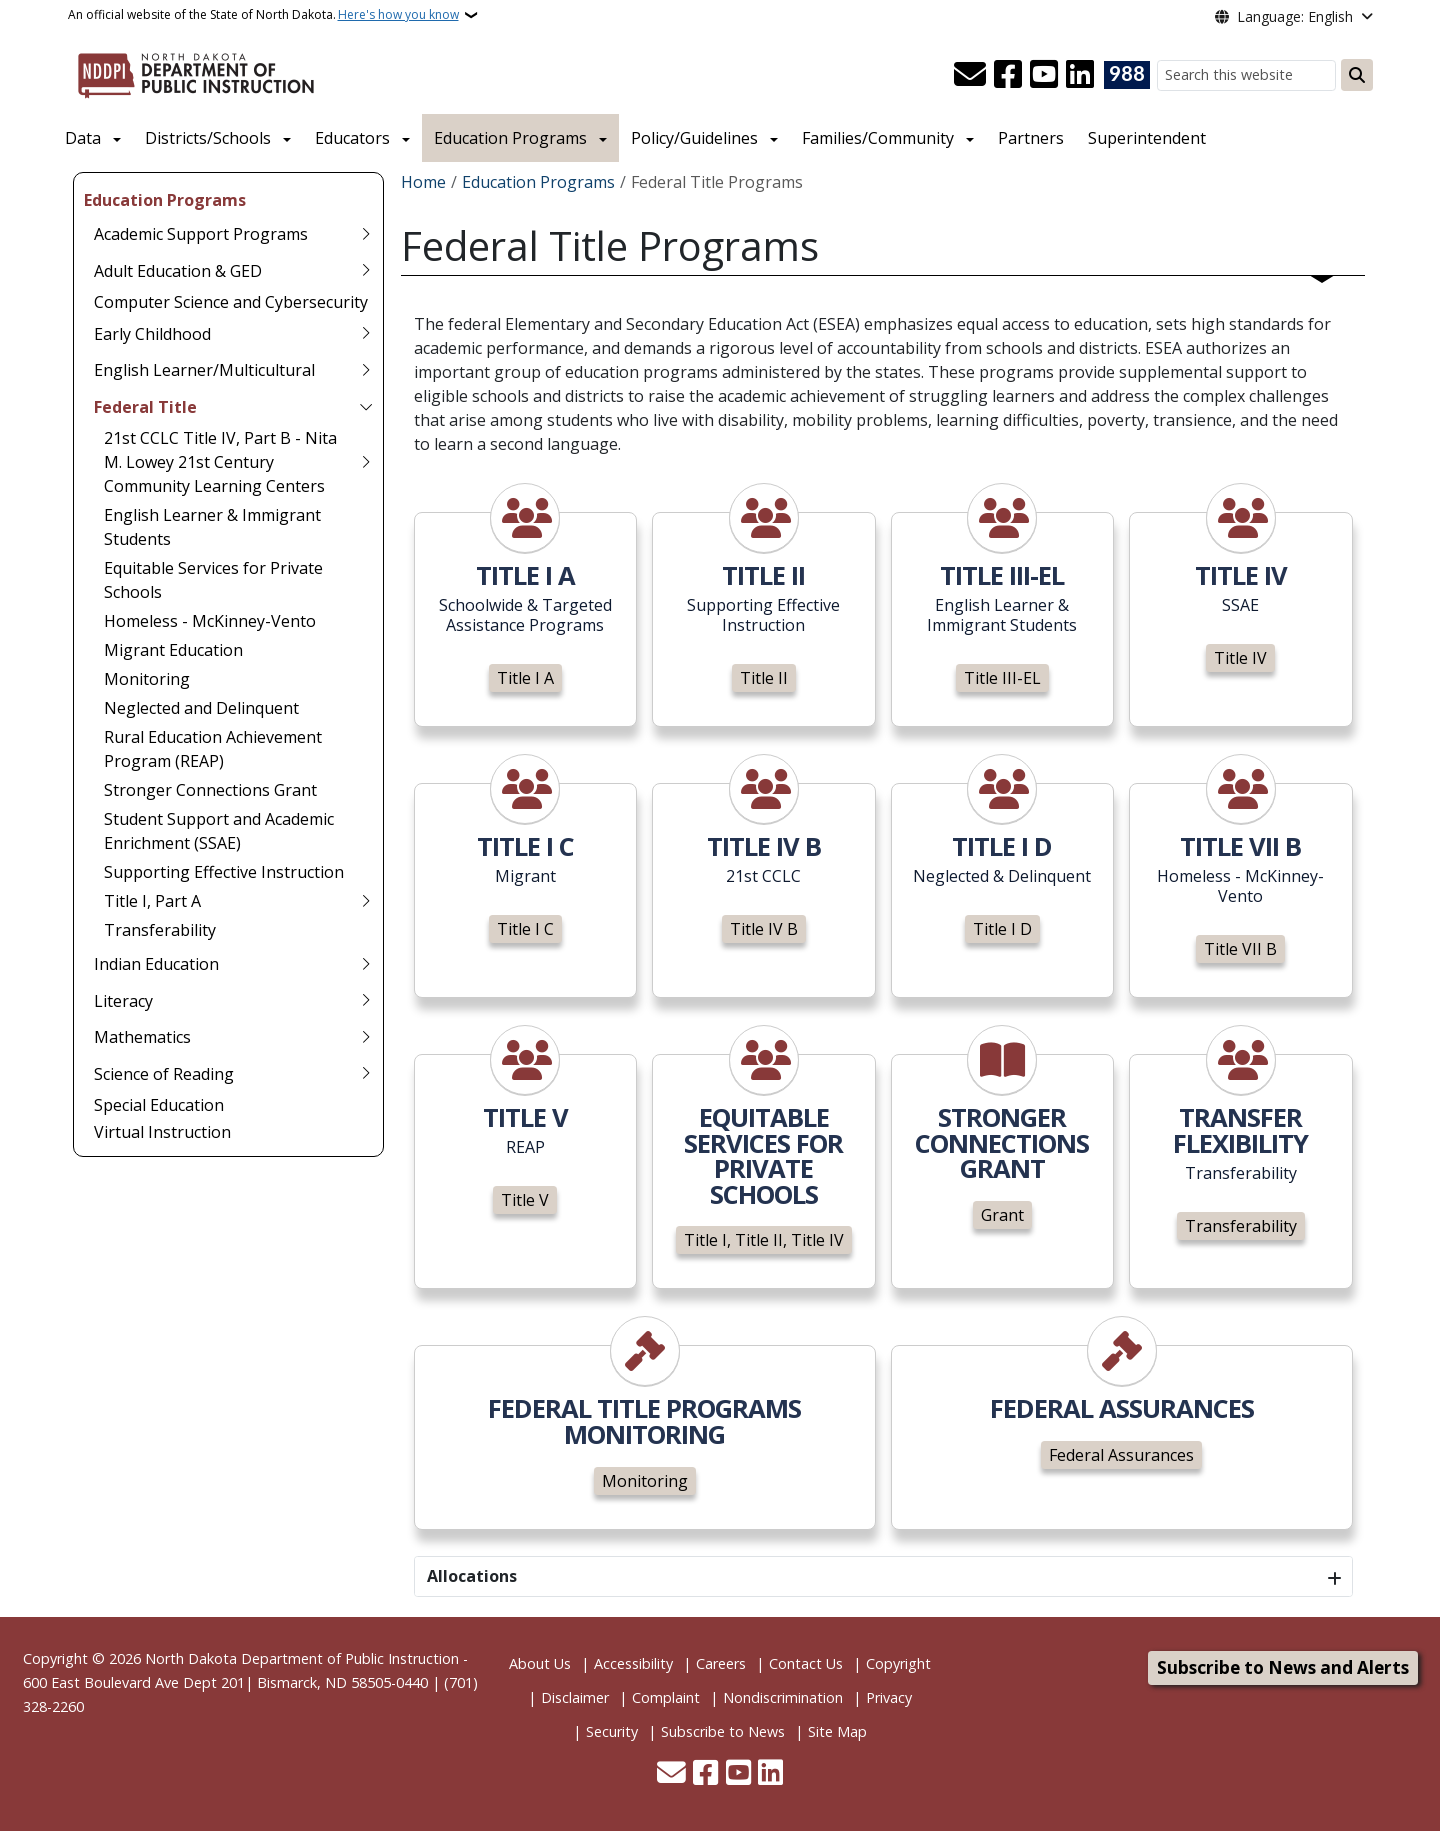  Describe the element at coordinates (366, 234) in the screenshot. I see `[Toggle submenu for Academic Support Programs]` at that location.